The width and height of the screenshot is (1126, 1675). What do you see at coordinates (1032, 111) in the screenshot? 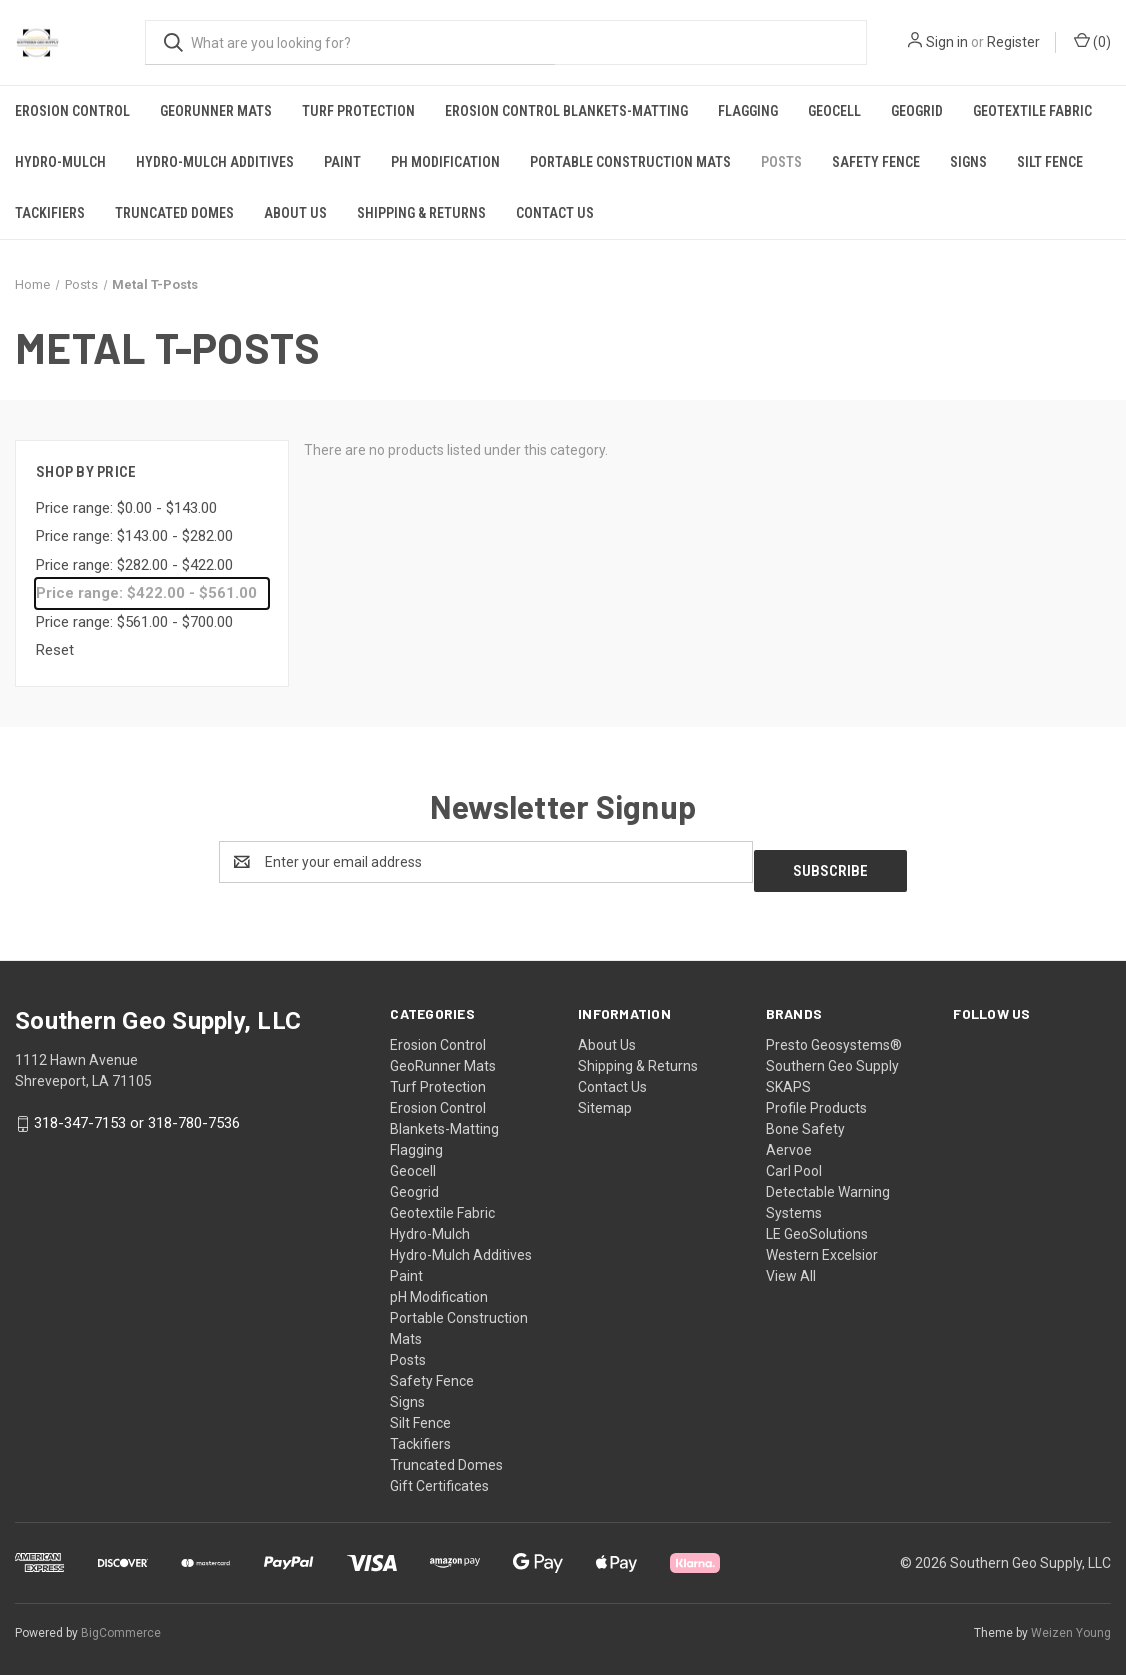
I see `Geotextile Fabric` at bounding box center [1032, 111].